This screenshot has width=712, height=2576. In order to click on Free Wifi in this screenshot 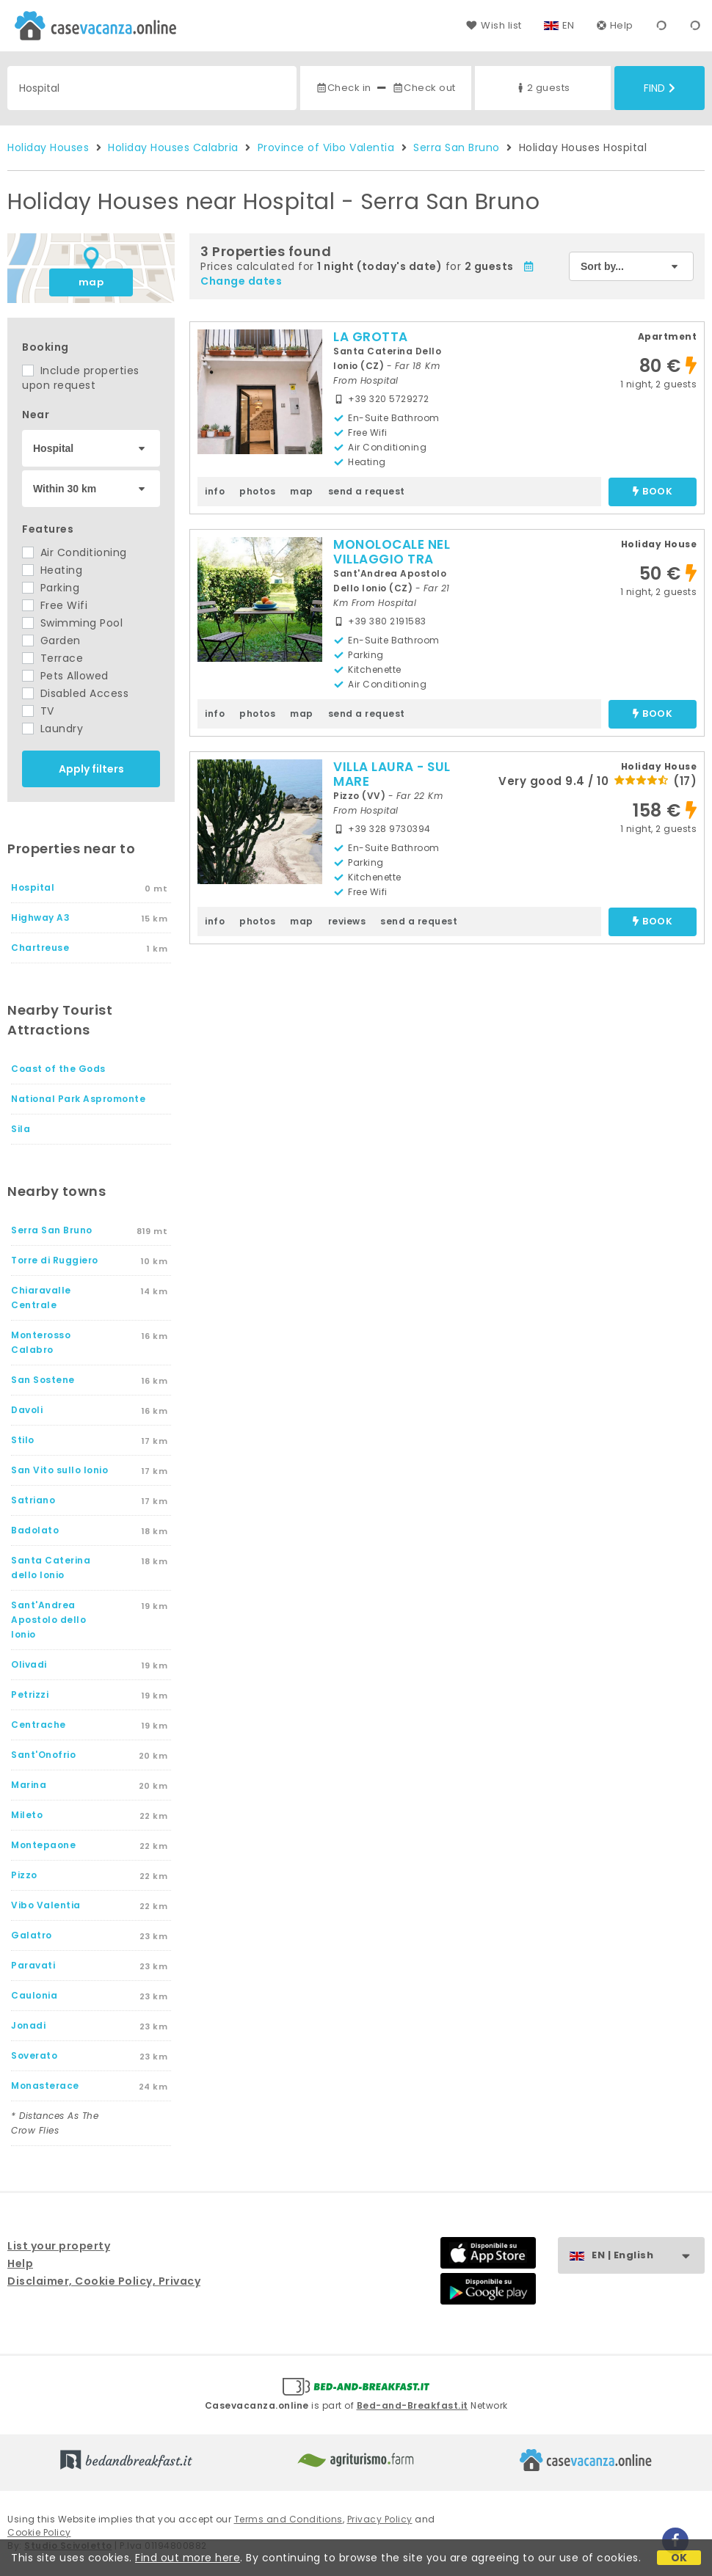, I will do `click(54, 605)`.